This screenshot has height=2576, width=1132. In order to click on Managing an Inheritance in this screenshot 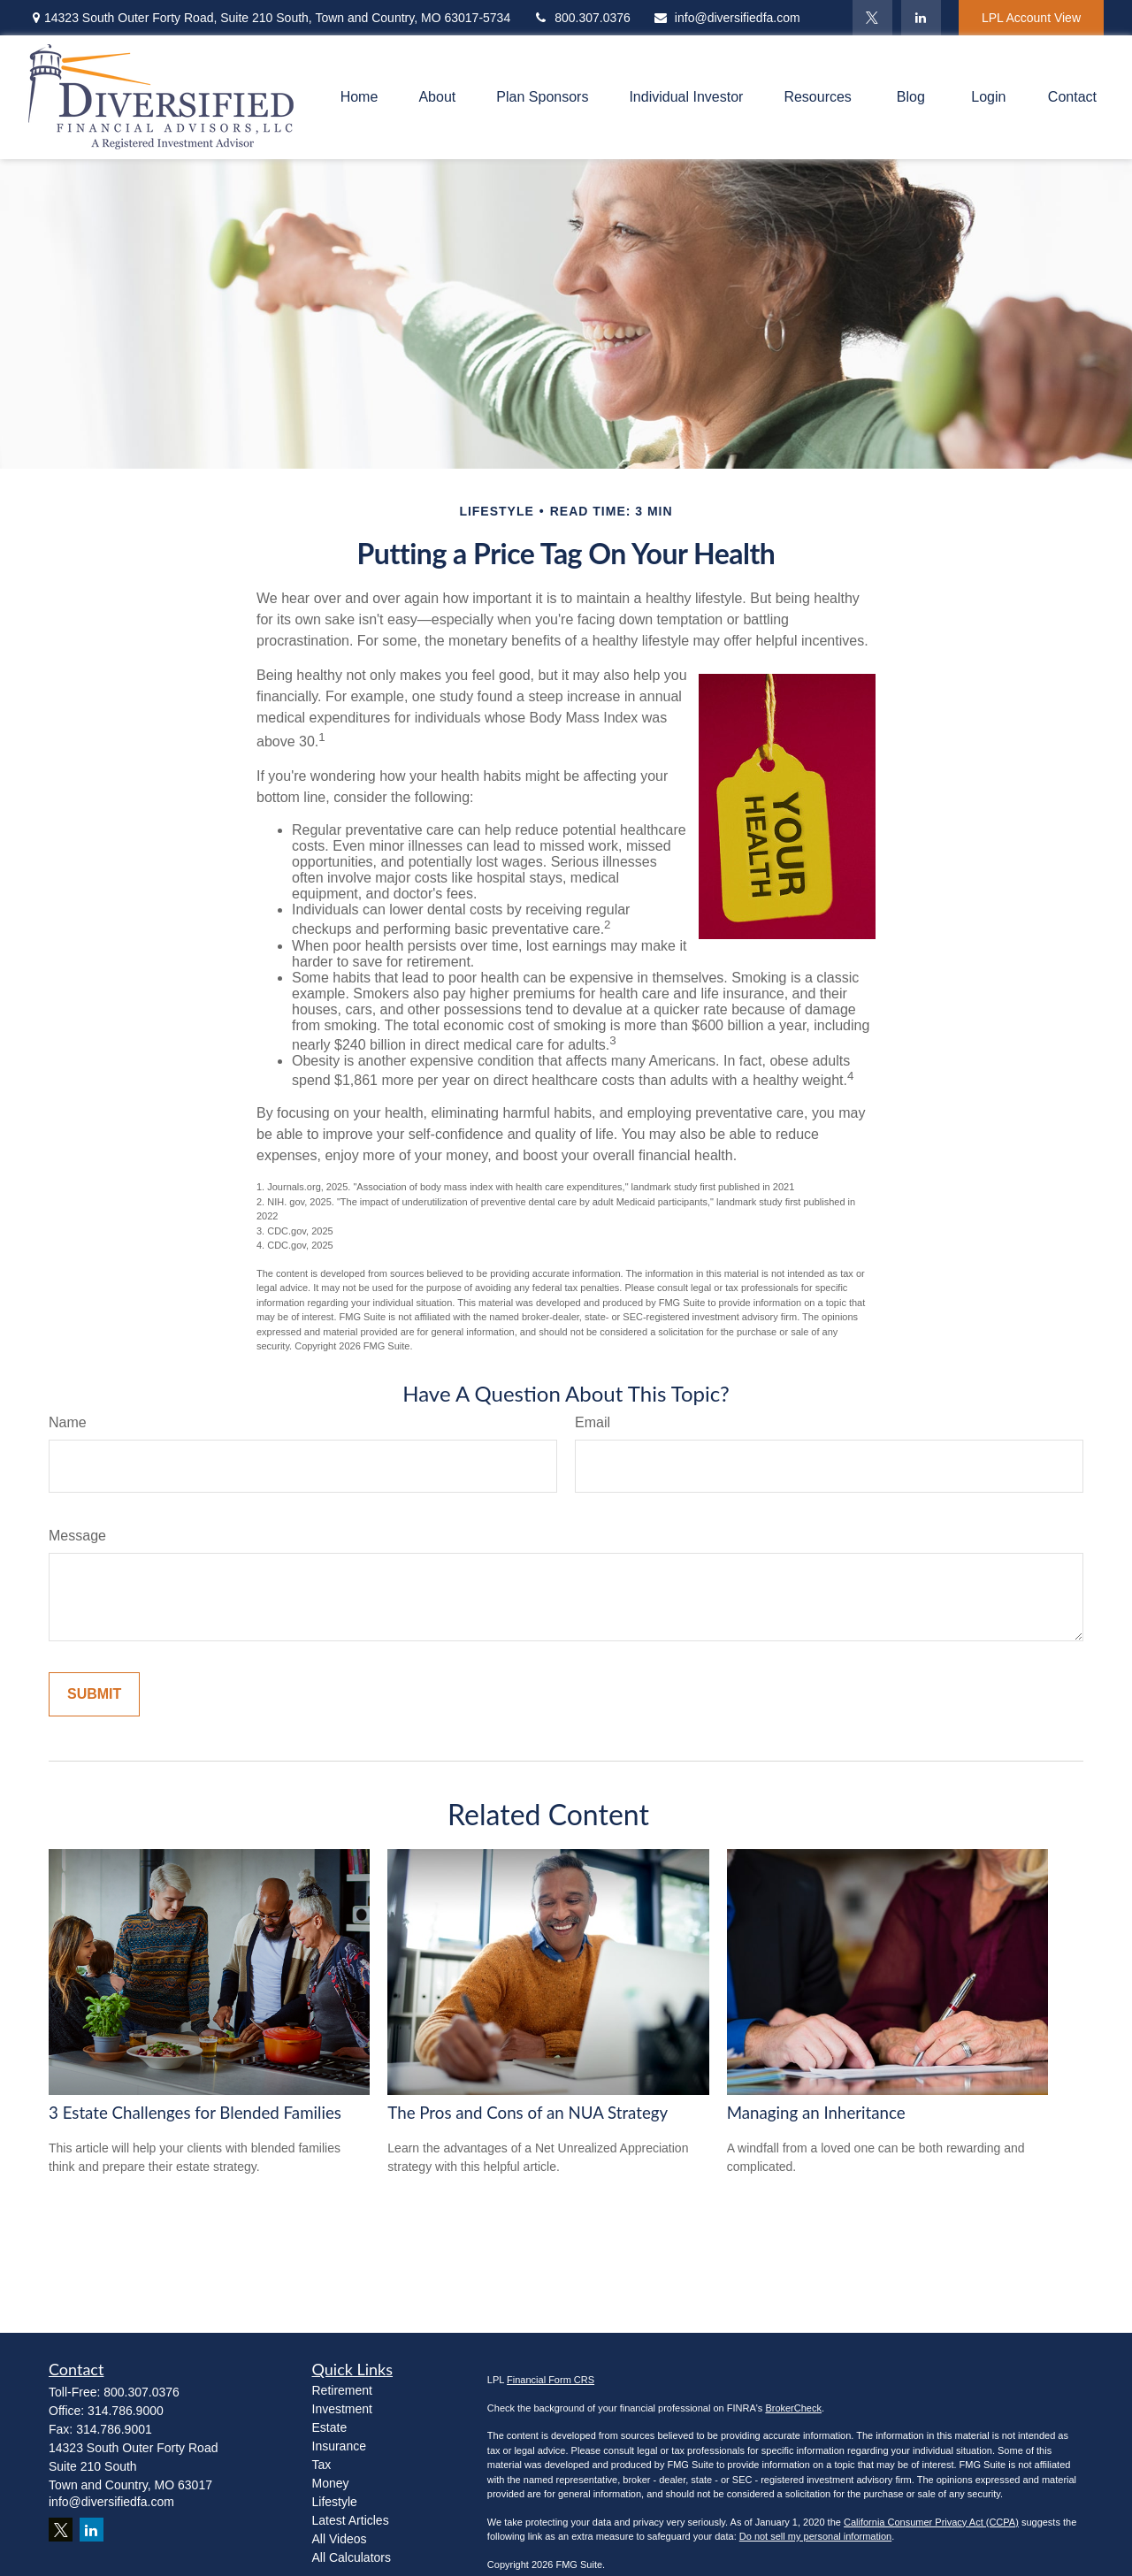, I will do `click(816, 2112)`.